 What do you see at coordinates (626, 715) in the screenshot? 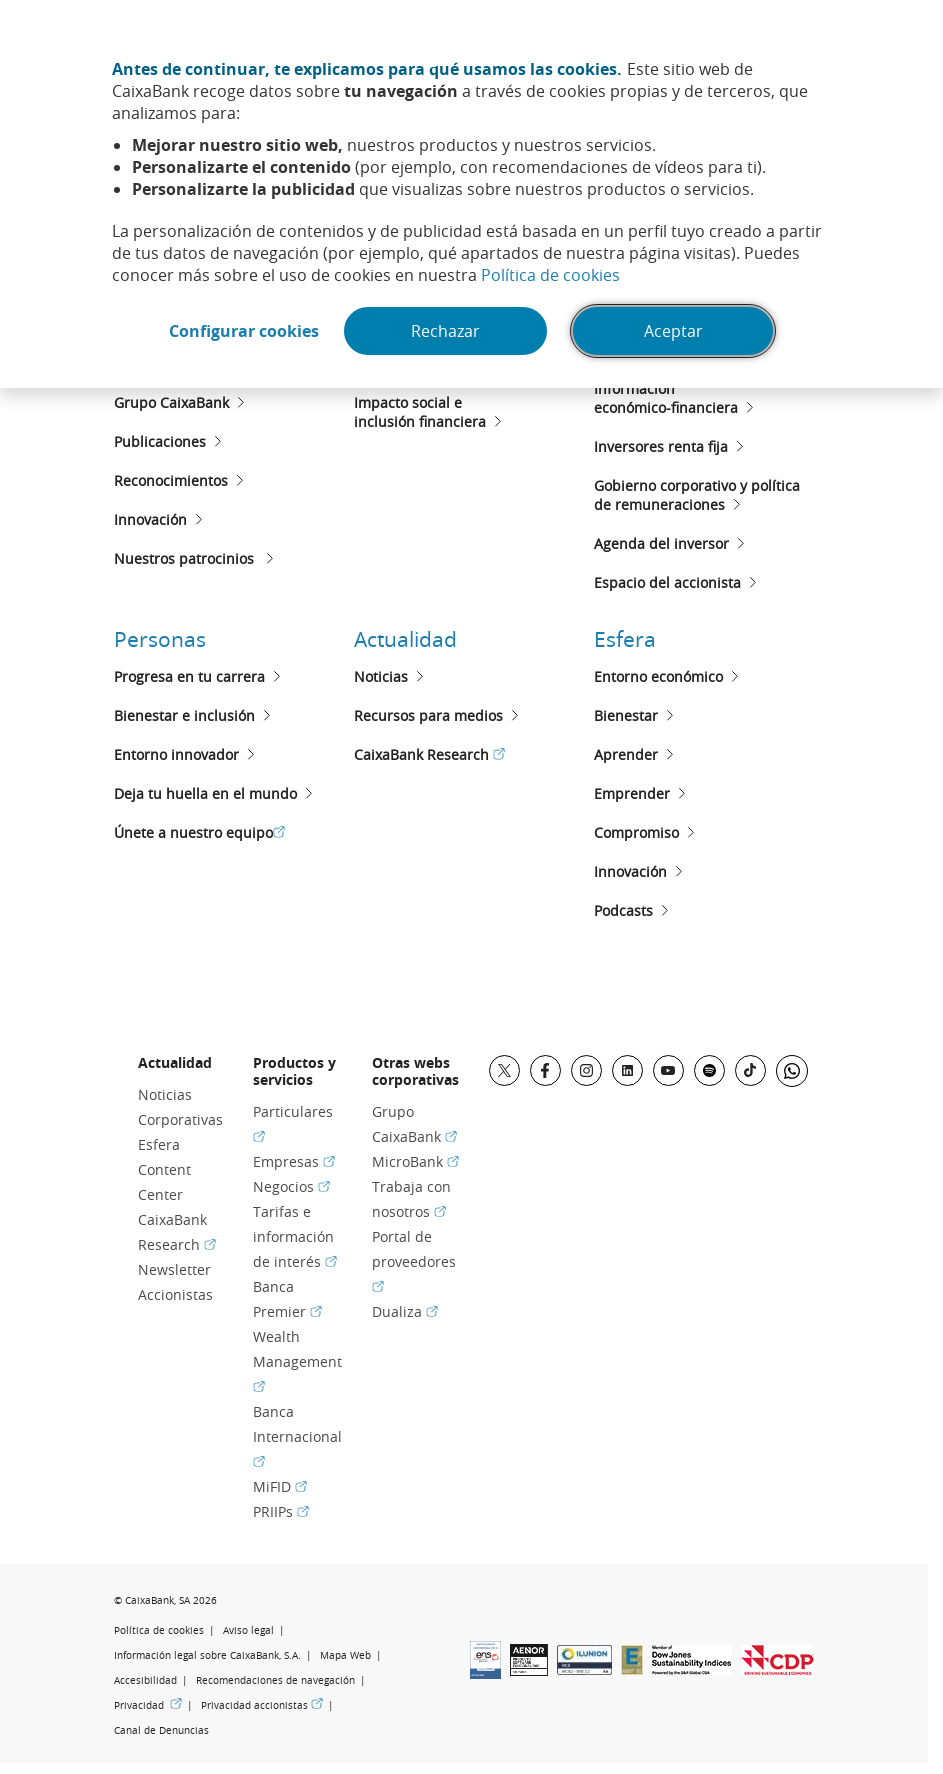
I see `Bienestar` at bounding box center [626, 715].